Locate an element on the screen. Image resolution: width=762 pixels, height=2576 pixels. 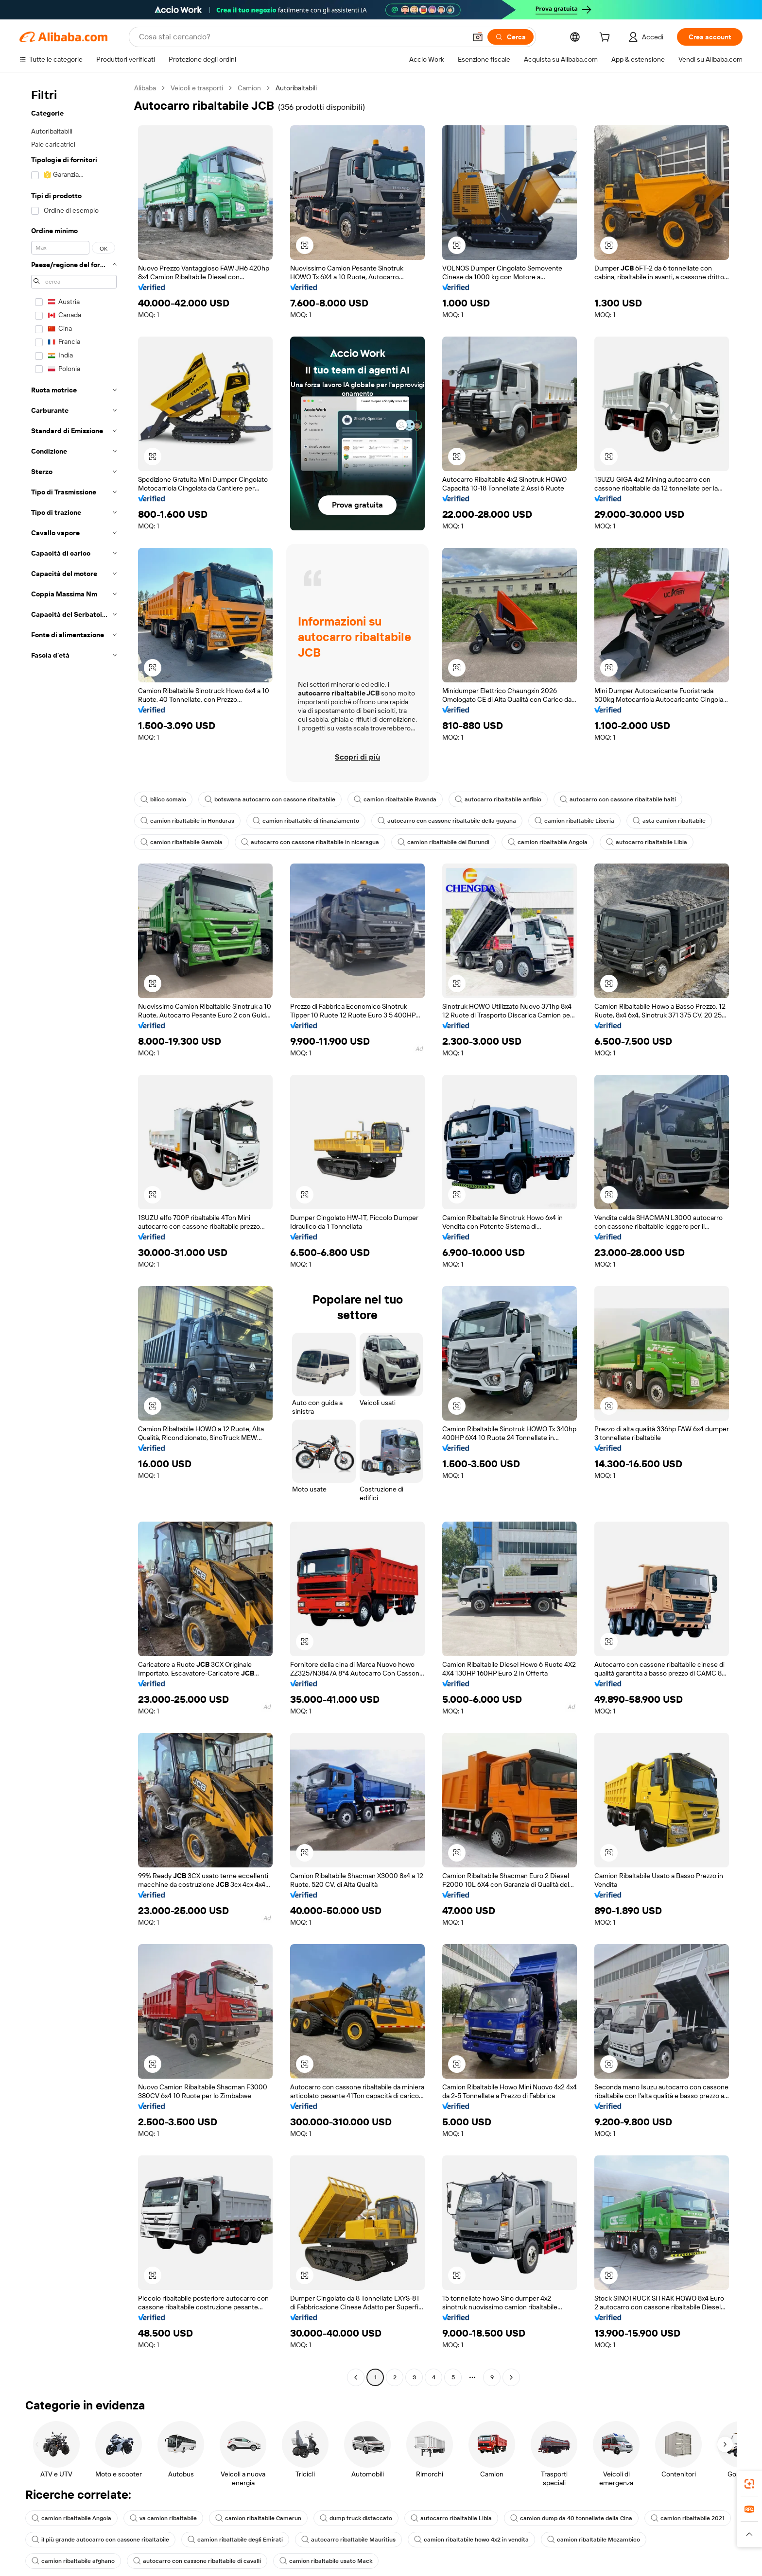
autocarro con cassone ribaltabile in nicaragua is located at coordinates (302, 842).